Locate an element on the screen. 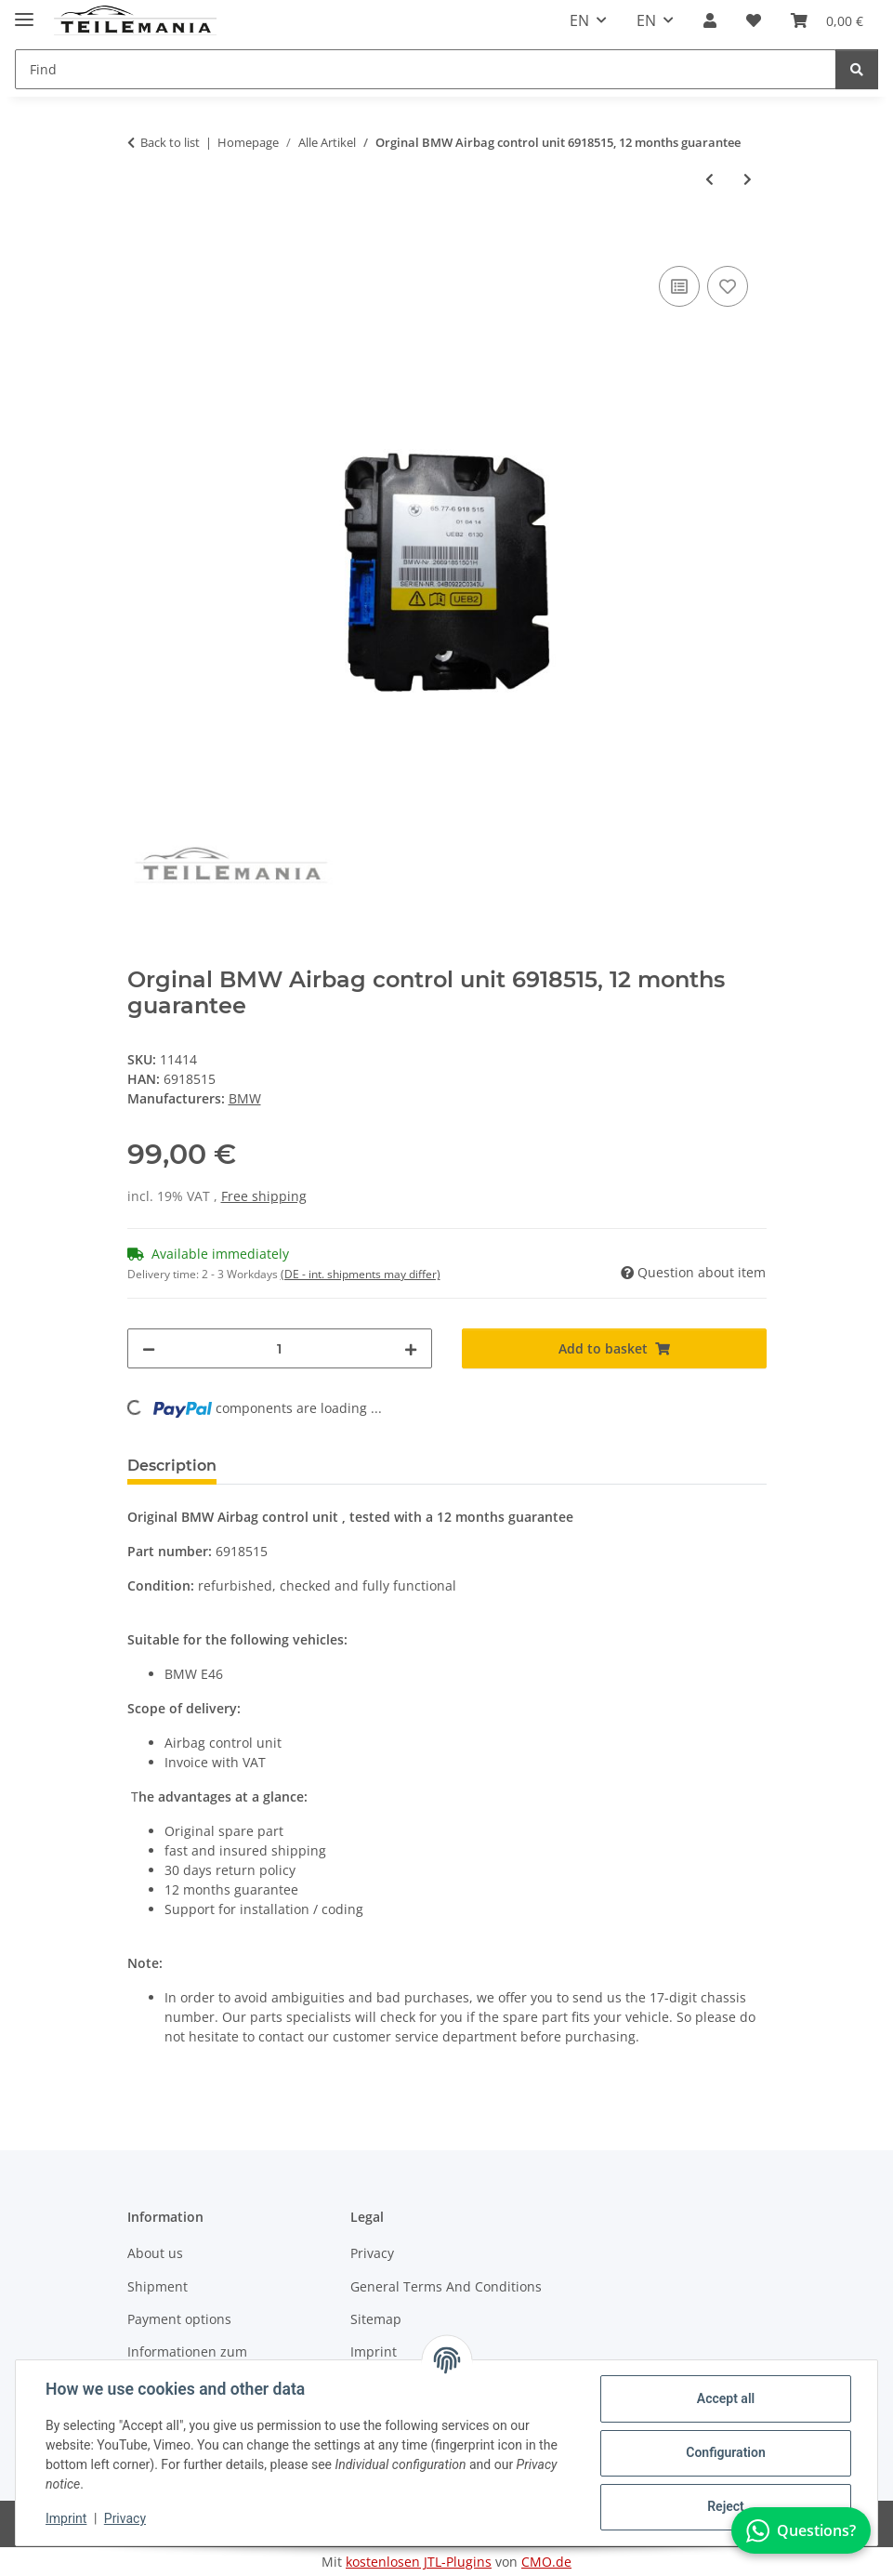  (DE - int. shipments may differ) [button] is located at coordinates (360, 1274).